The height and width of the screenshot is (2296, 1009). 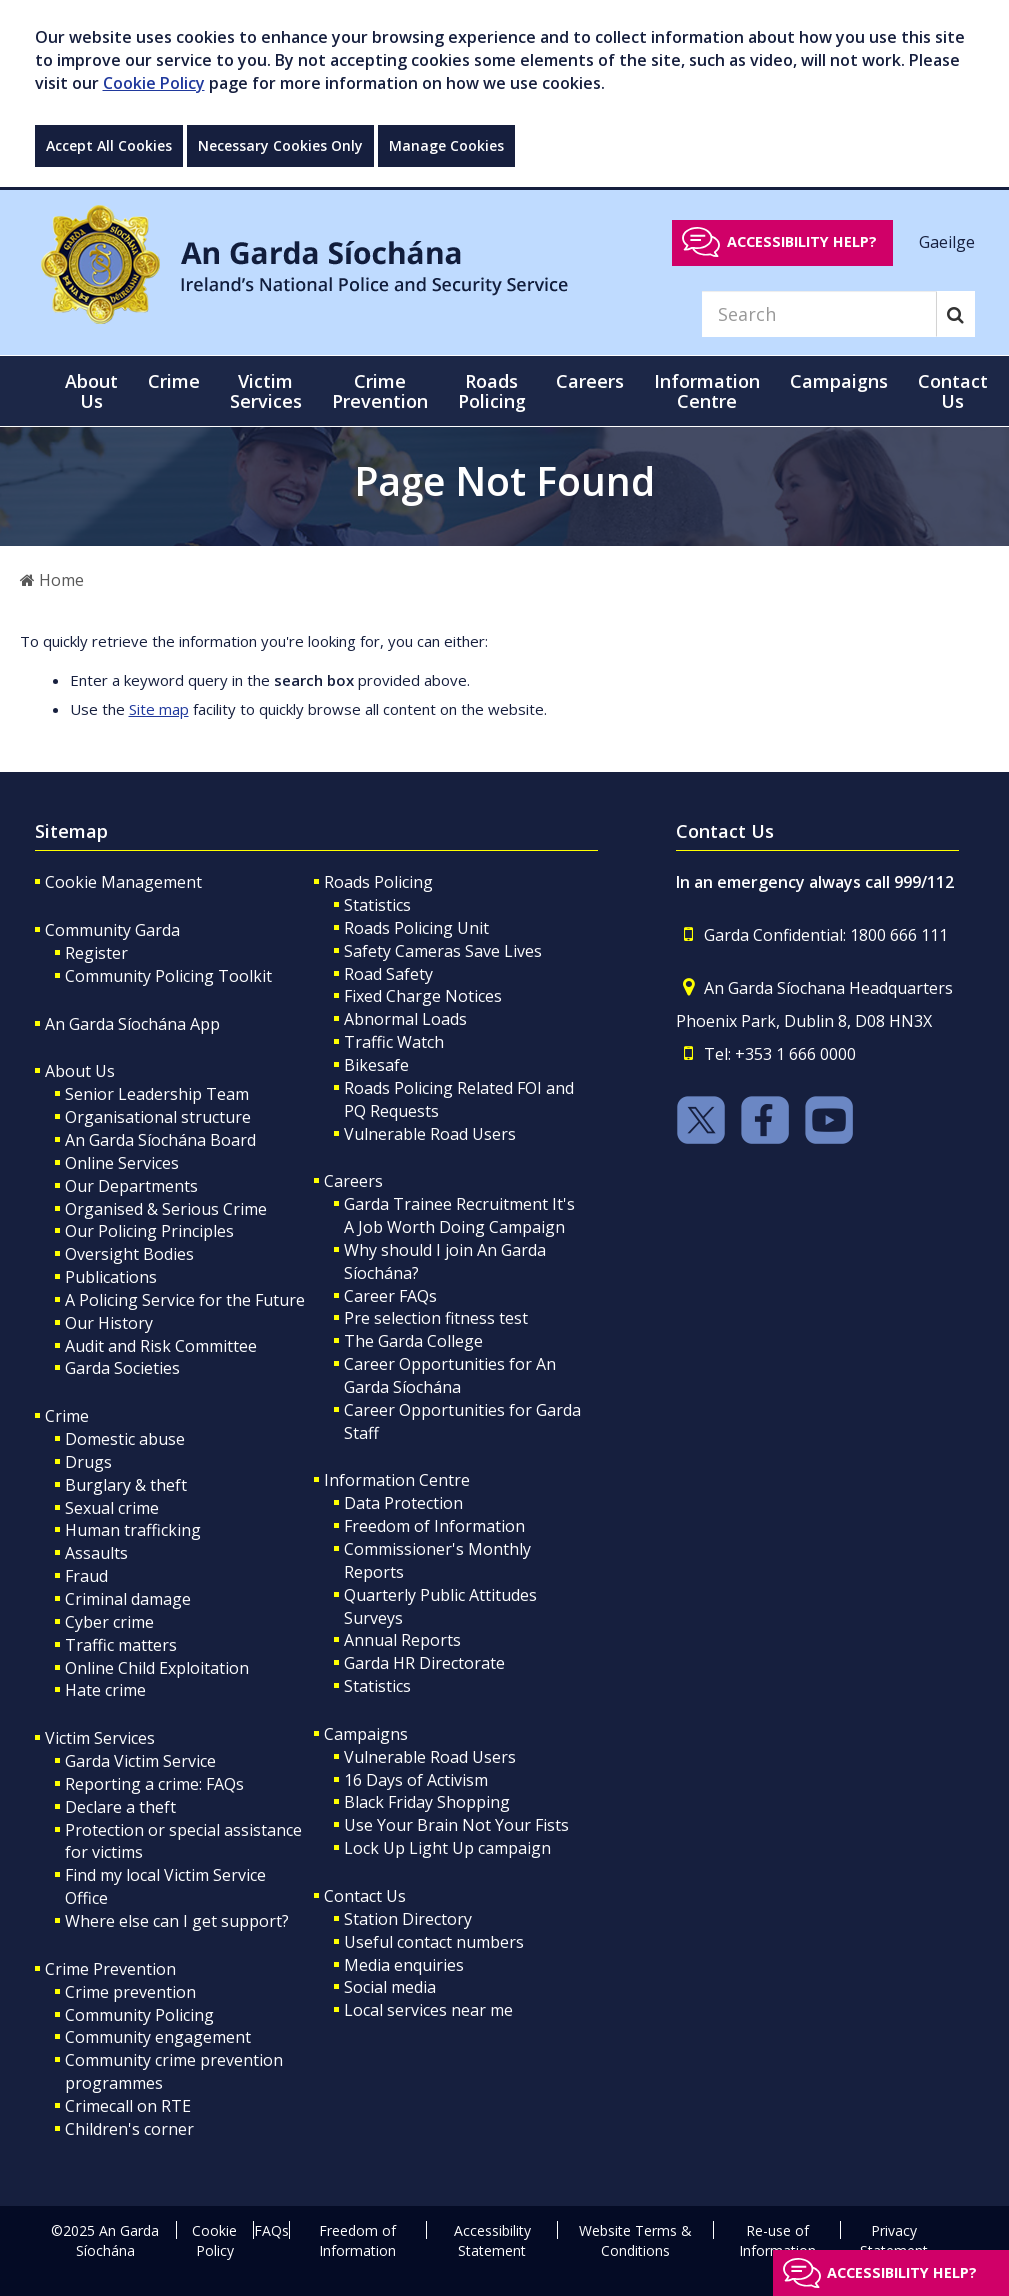 I want to click on Manage Cookies, so click(x=446, y=145).